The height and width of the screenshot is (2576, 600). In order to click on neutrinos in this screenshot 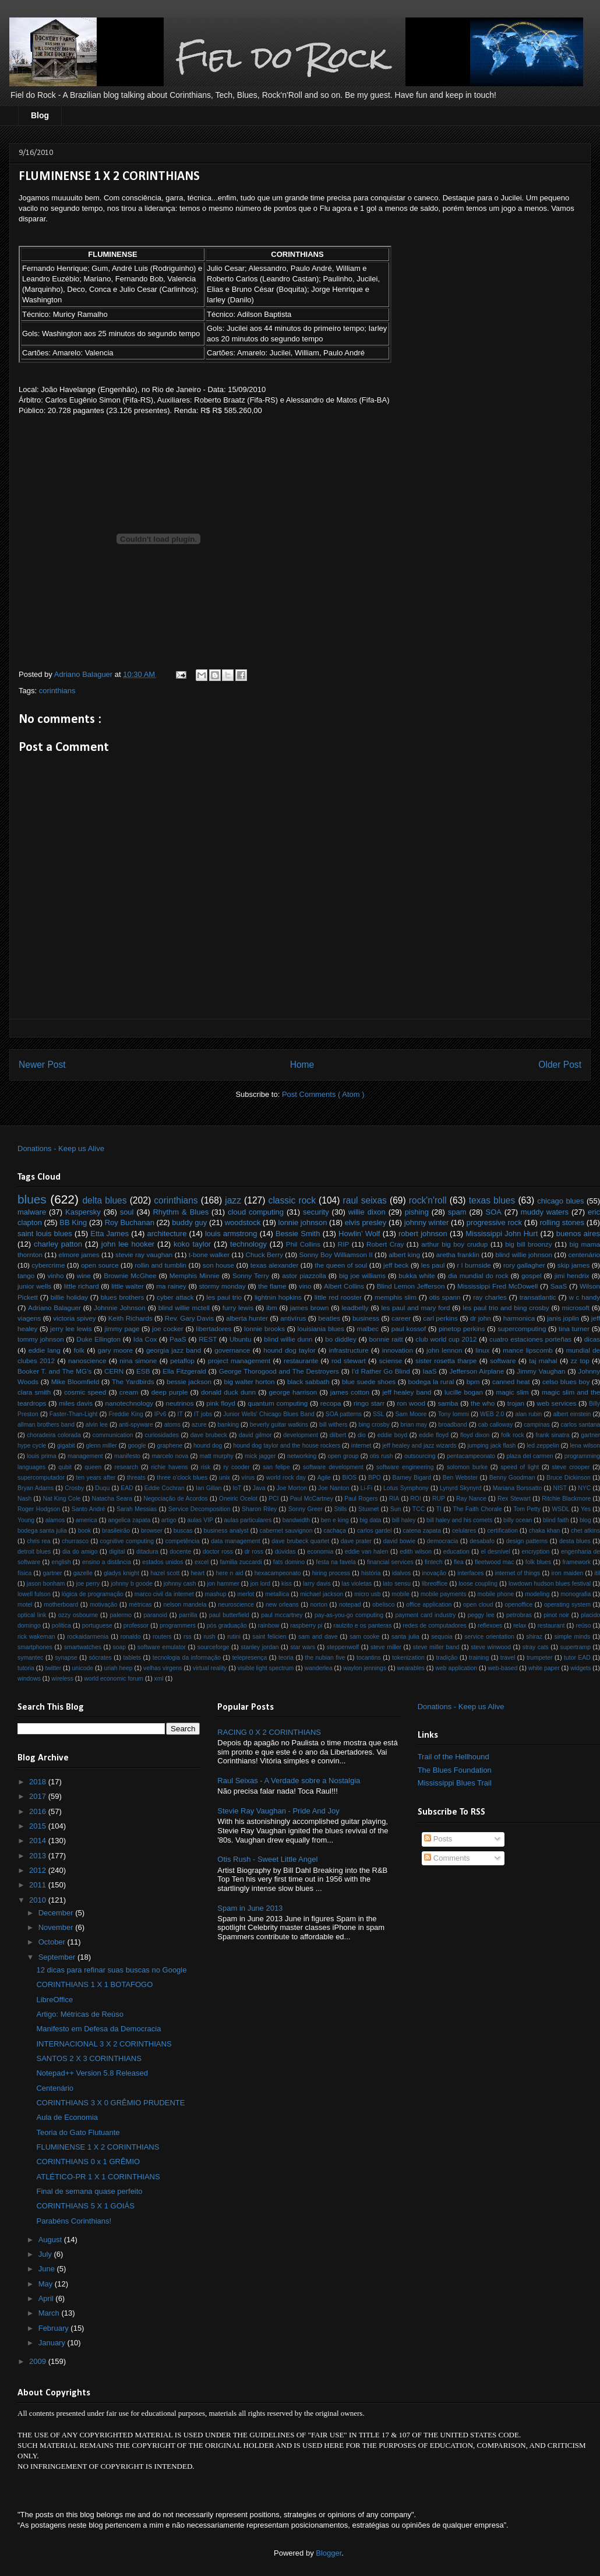, I will do `click(180, 1403)`.